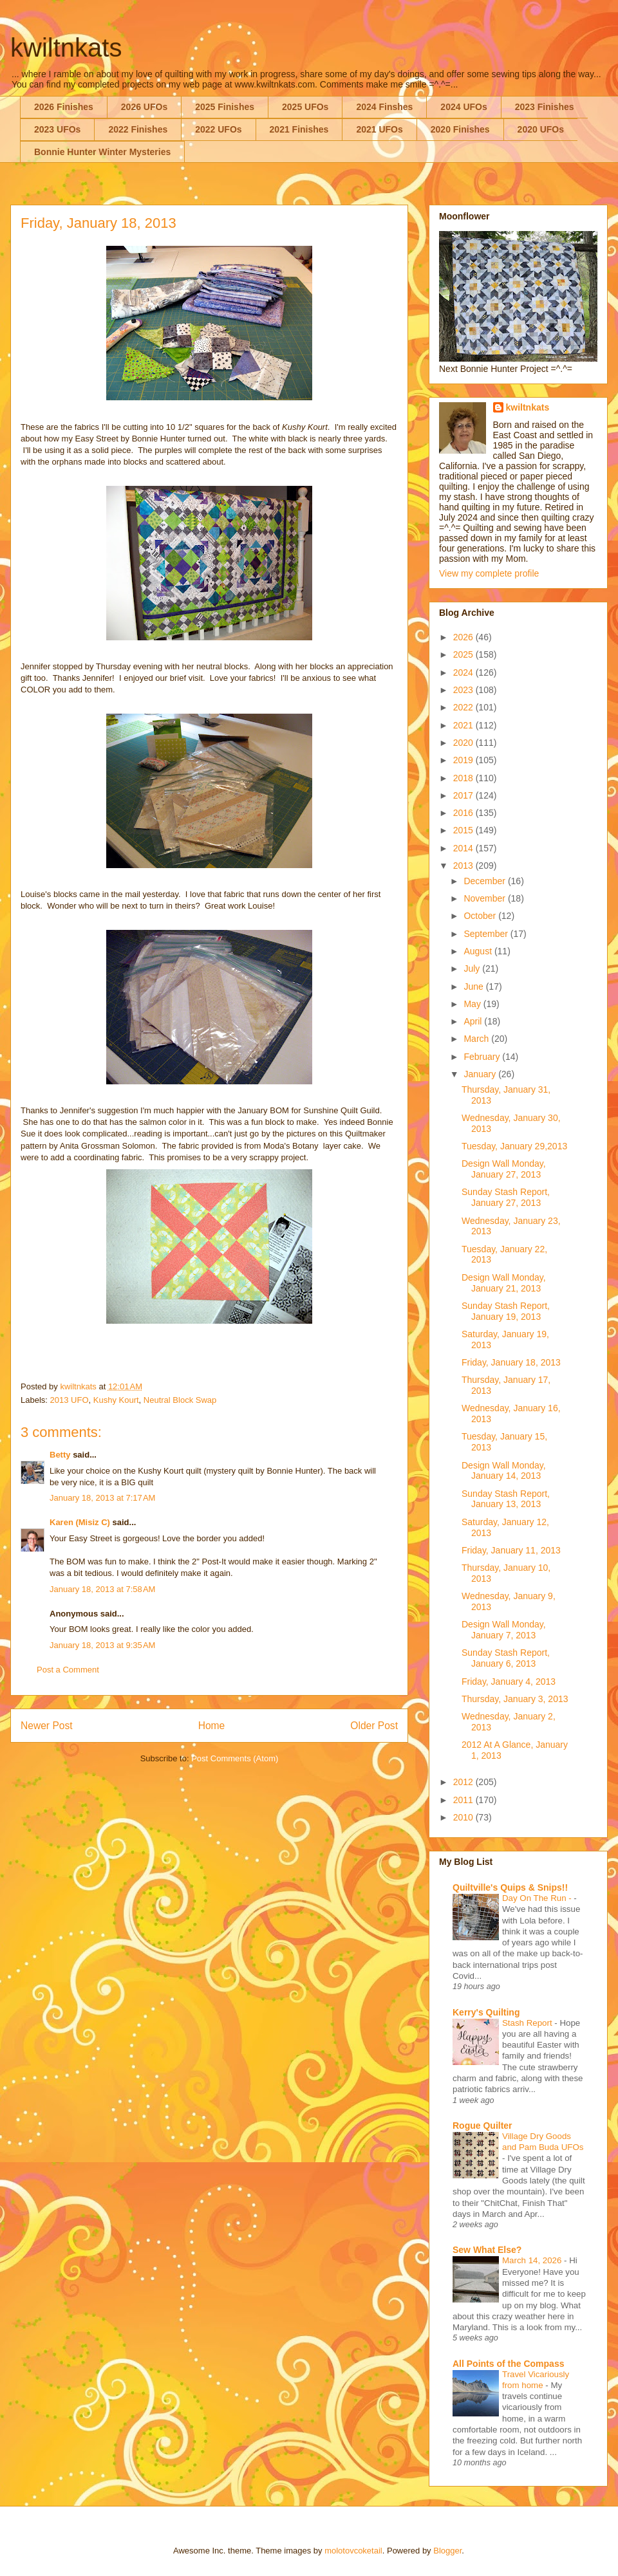 The height and width of the screenshot is (2576, 618). I want to click on molotovcoketail, so click(353, 2550).